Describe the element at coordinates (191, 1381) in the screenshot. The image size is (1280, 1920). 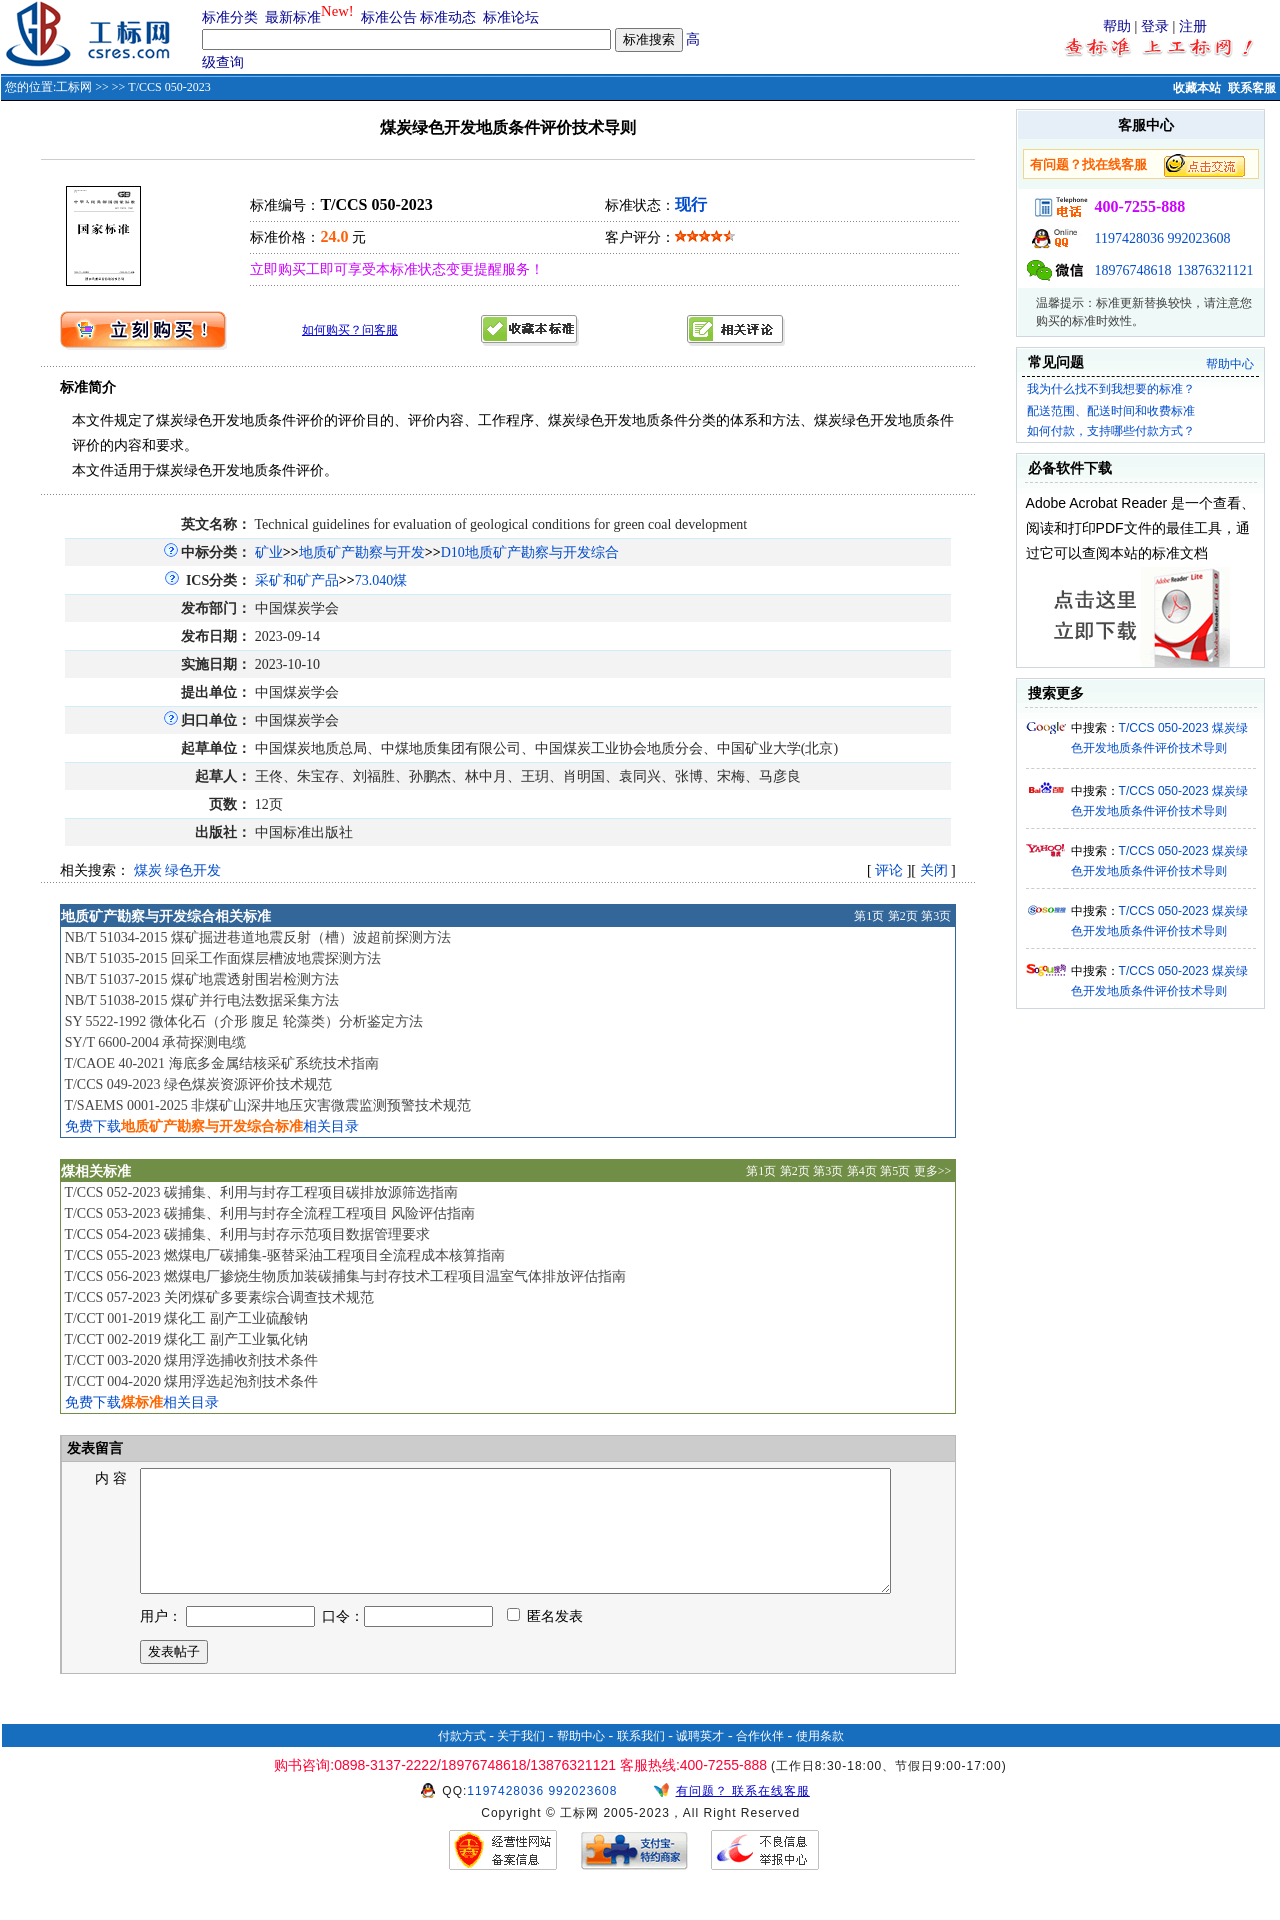
I see `T/CCT 004-2020 煤用浮选起泡剂技术条件` at that location.